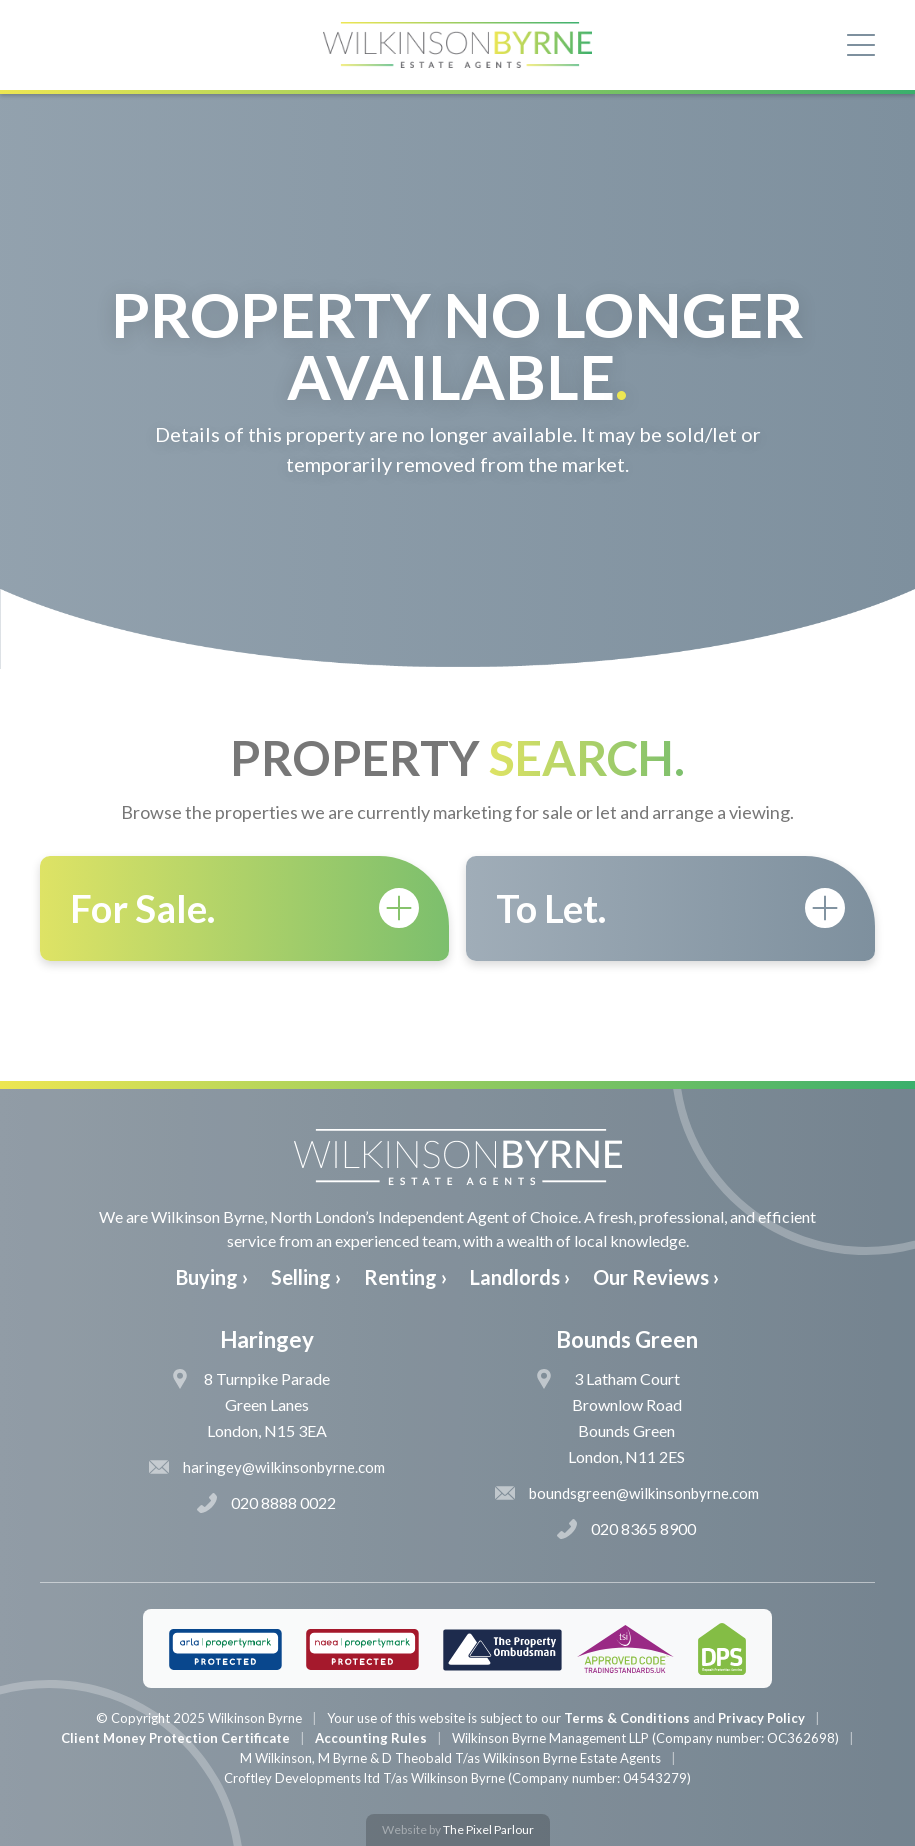  What do you see at coordinates (656, 1277) in the screenshot?
I see `Our Reviews ›` at bounding box center [656, 1277].